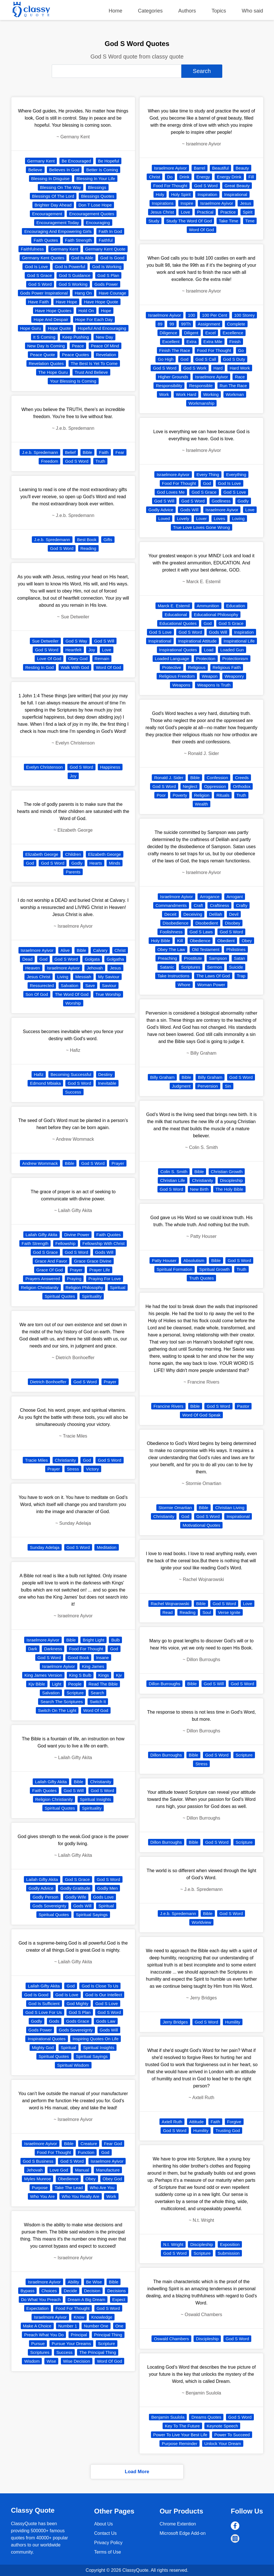 This screenshot has width=274, height=2576. I want to click on Trap, so click(241, 975).